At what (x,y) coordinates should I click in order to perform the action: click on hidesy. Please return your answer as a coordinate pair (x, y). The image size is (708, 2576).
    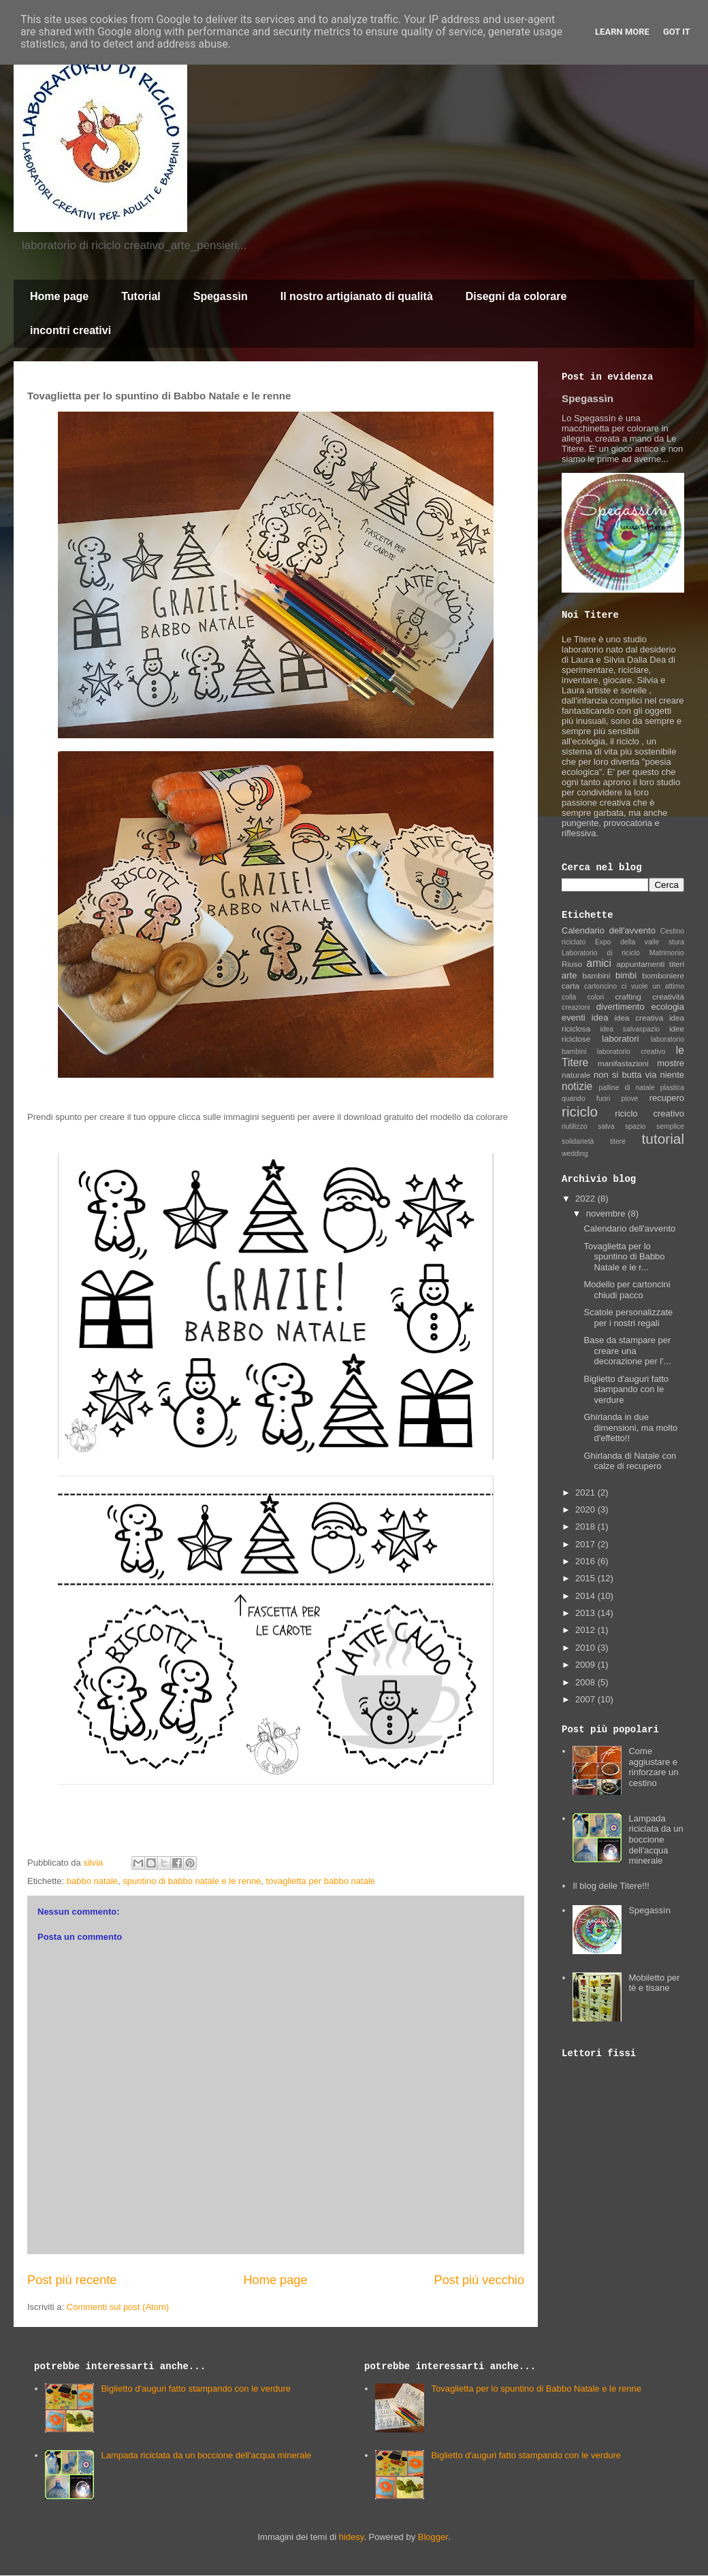
    Looking at the image, I should click on (351, 2537).